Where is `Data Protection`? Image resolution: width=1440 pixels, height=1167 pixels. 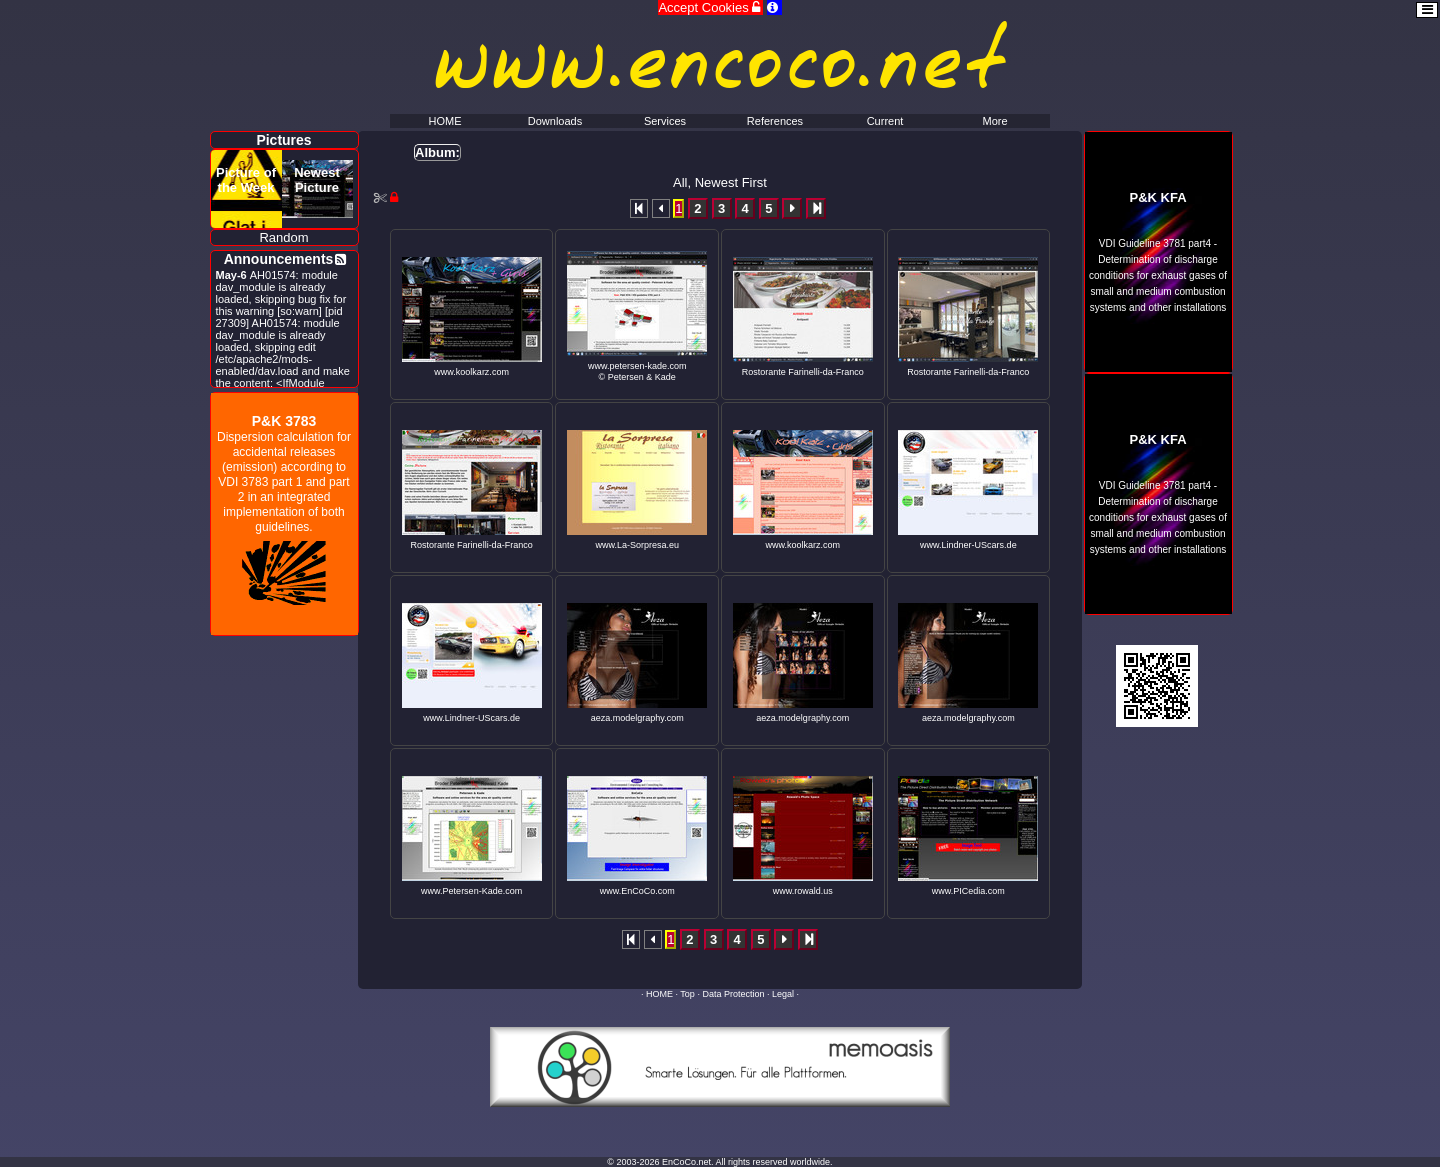 Data Protection is located at coordinates (733, 994).